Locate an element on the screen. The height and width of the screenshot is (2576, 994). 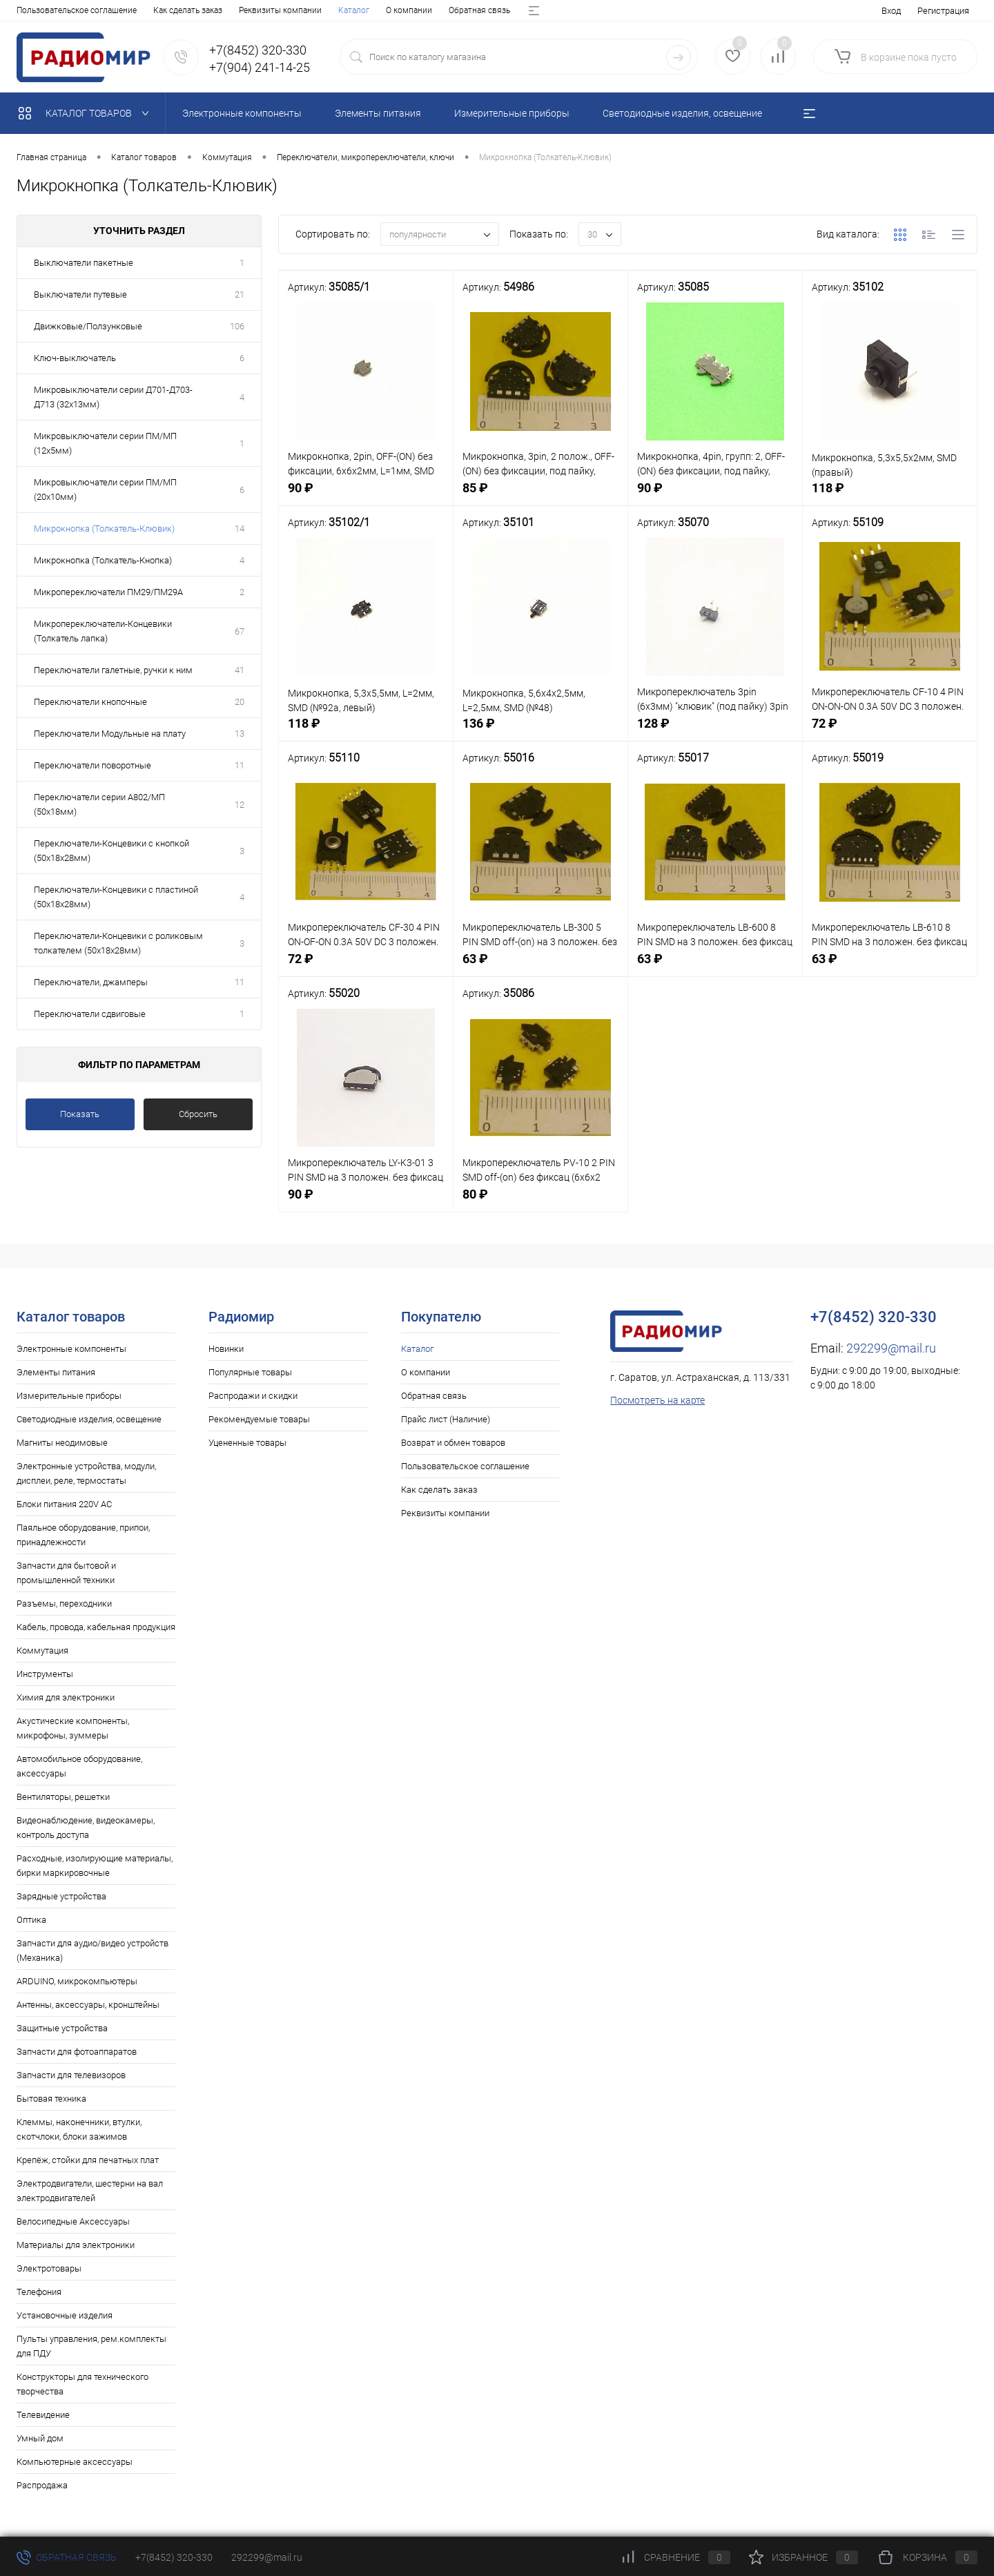
Рекомендуемые товары is located at coordinates (259, 1419).